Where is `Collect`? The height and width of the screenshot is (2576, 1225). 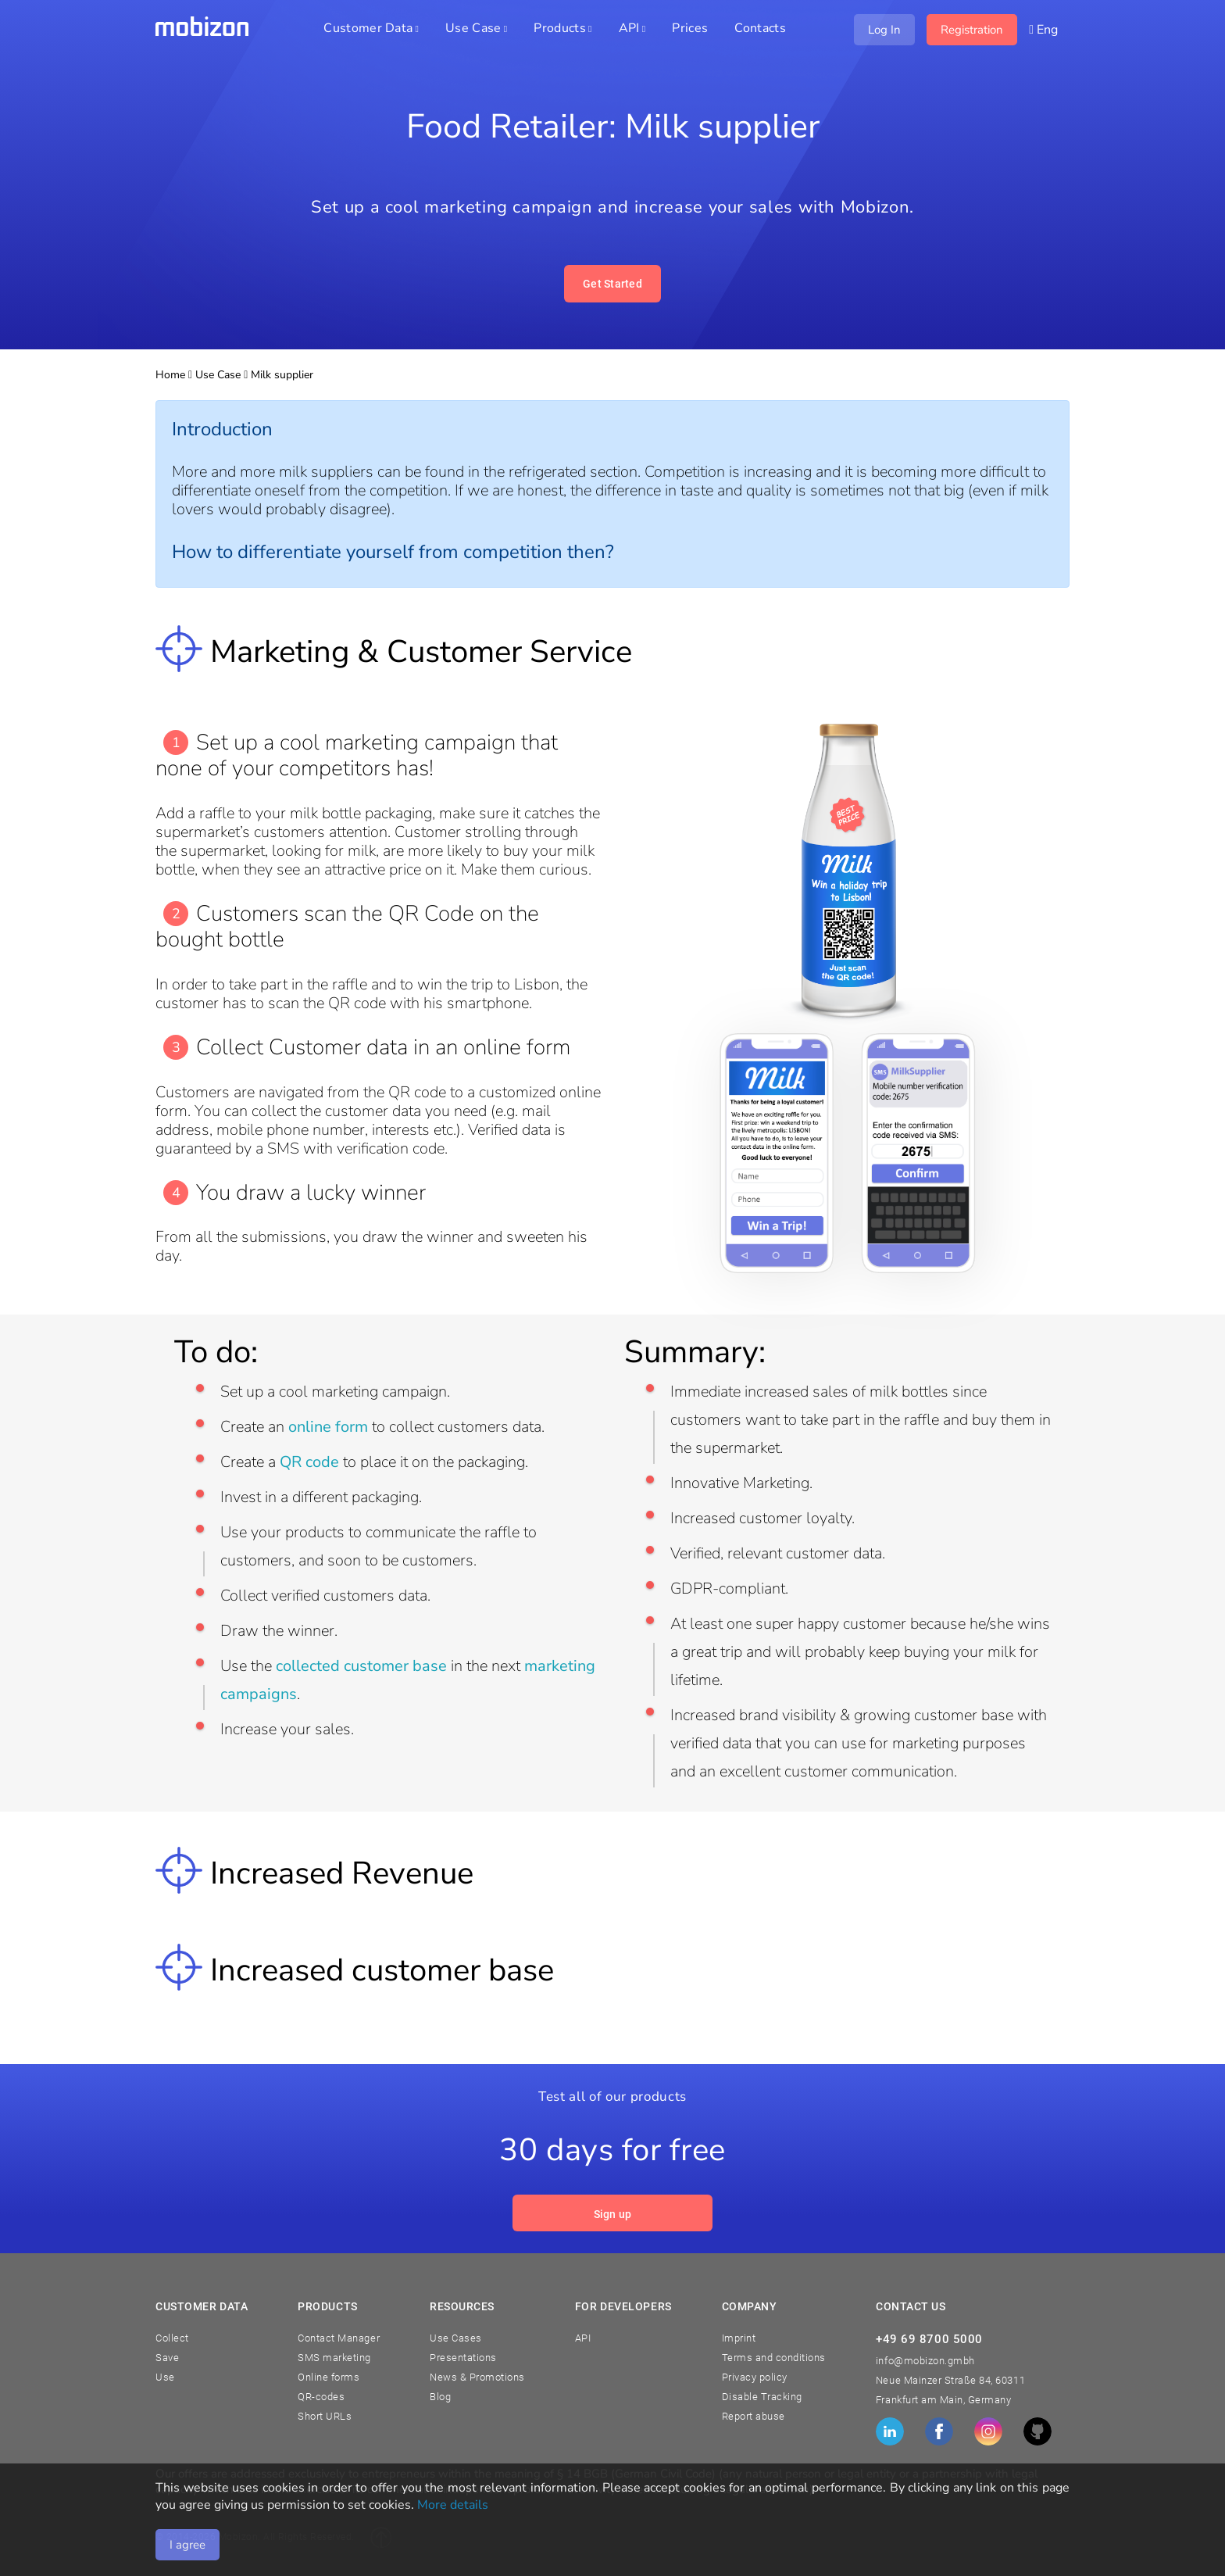
Collect is located at coordinates (172, 2338).